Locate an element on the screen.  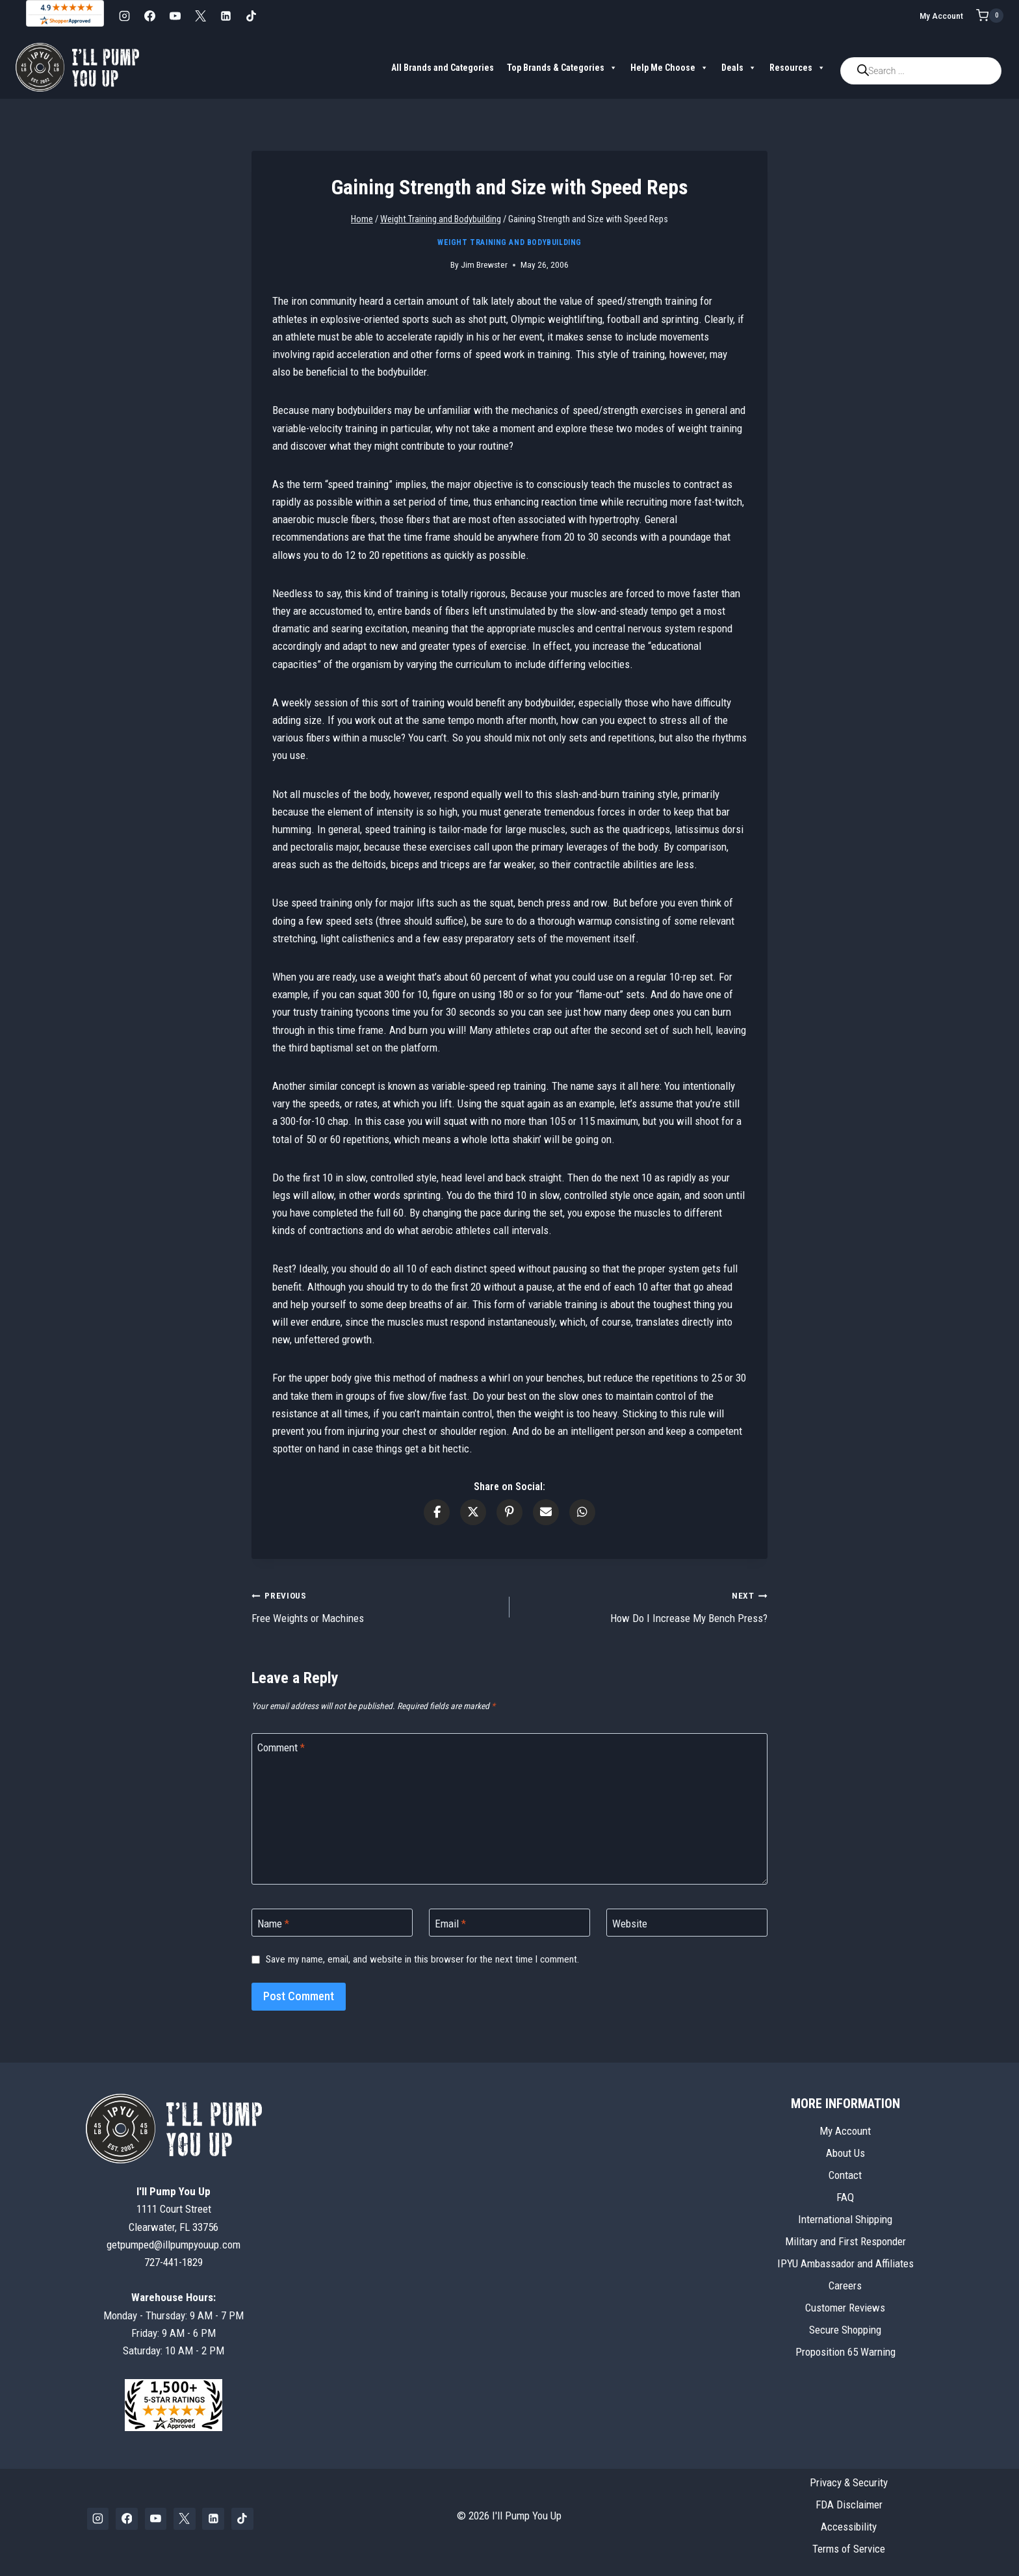
[X] is located at coordinates (200, 16).